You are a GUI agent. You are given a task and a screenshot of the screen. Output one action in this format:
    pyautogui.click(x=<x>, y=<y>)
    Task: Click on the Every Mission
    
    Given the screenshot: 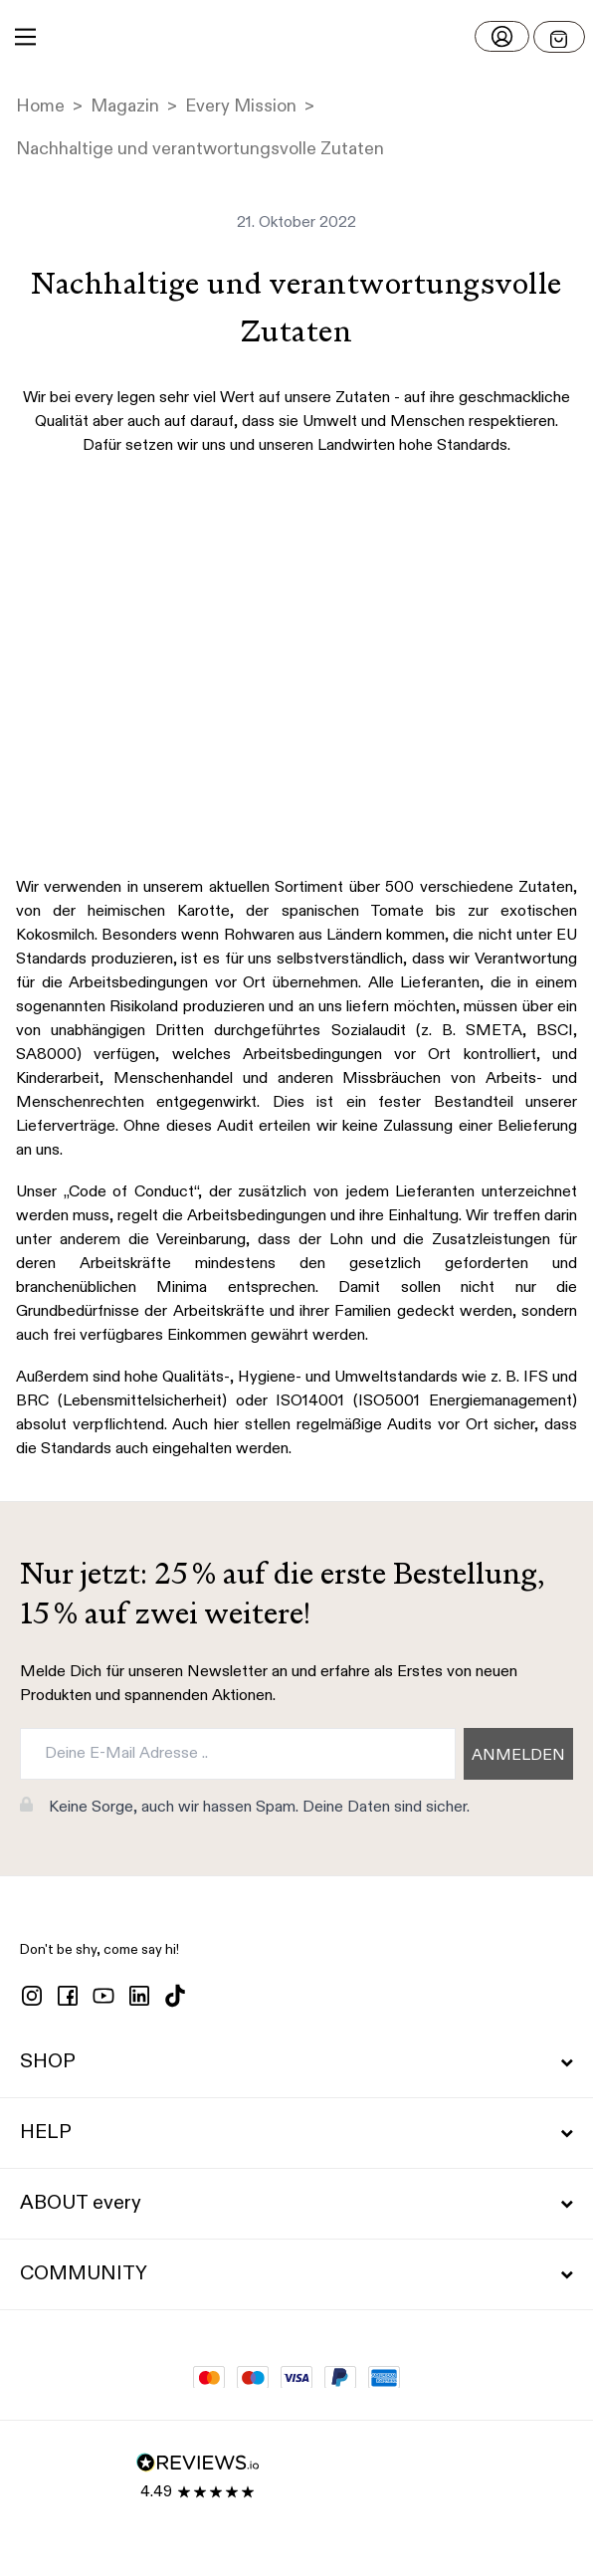 What is the action you would take?
    pyautogui.click(x=240, y=106)
    